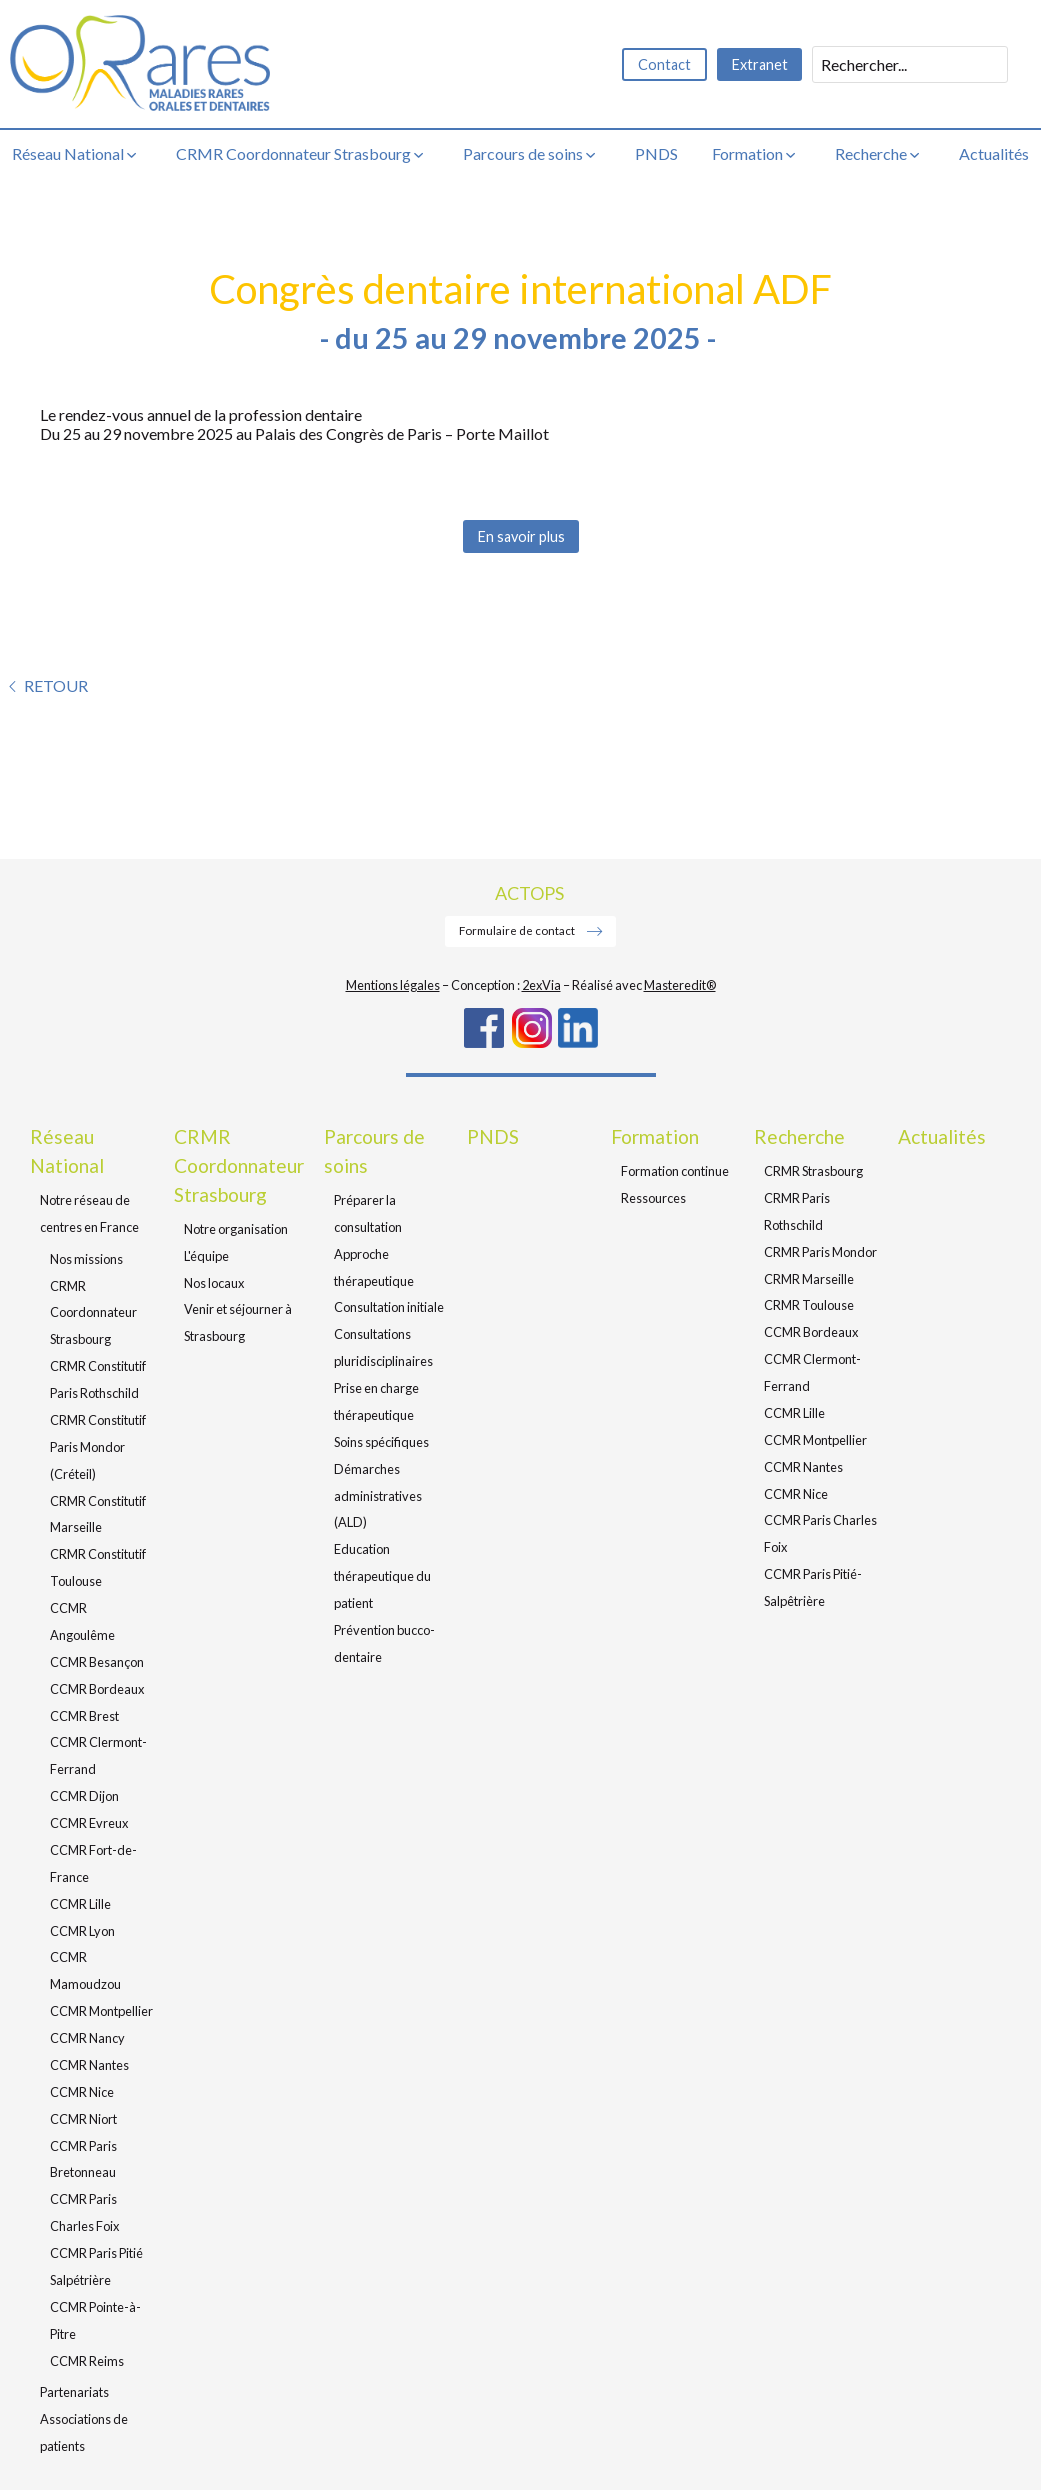 The height and width of the screenshot is (2492, 1041). I want to click on Contact, so click(661, 64).